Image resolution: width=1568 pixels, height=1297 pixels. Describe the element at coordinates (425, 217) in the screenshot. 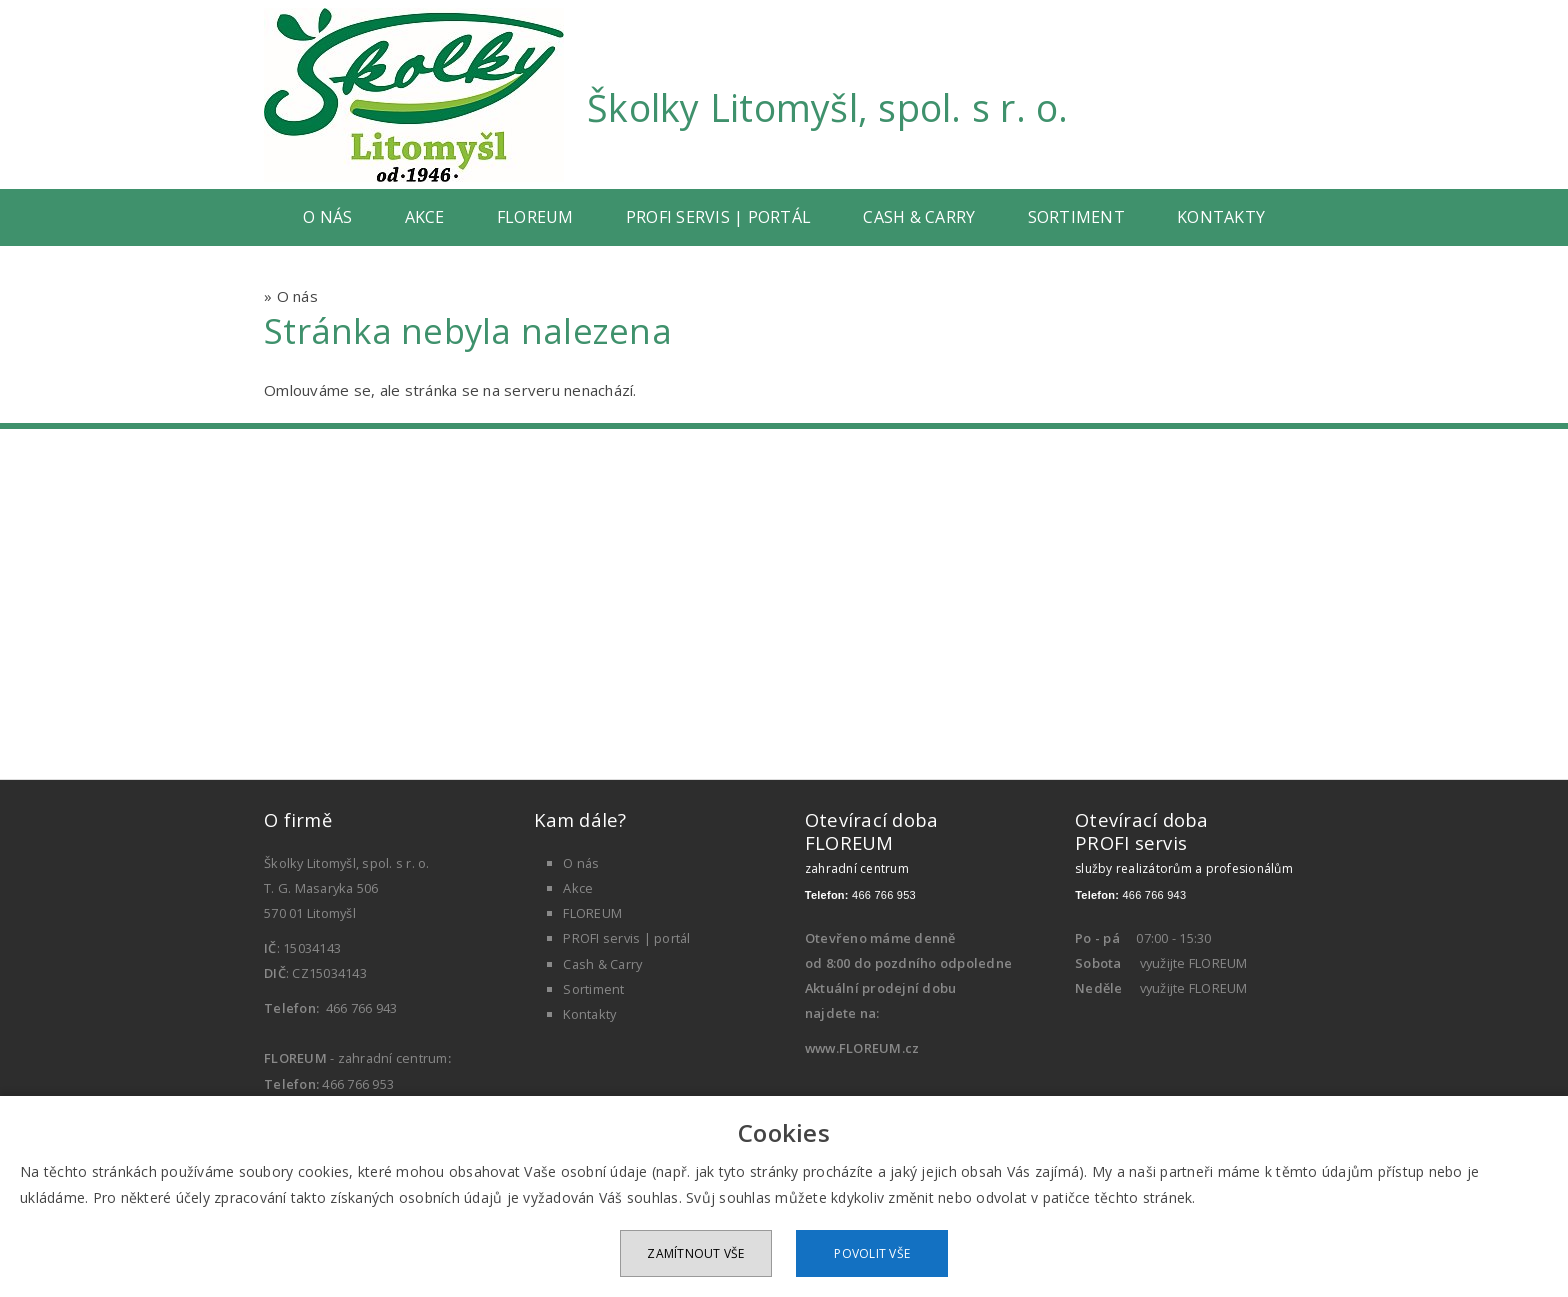

I see `Akce` at that location.